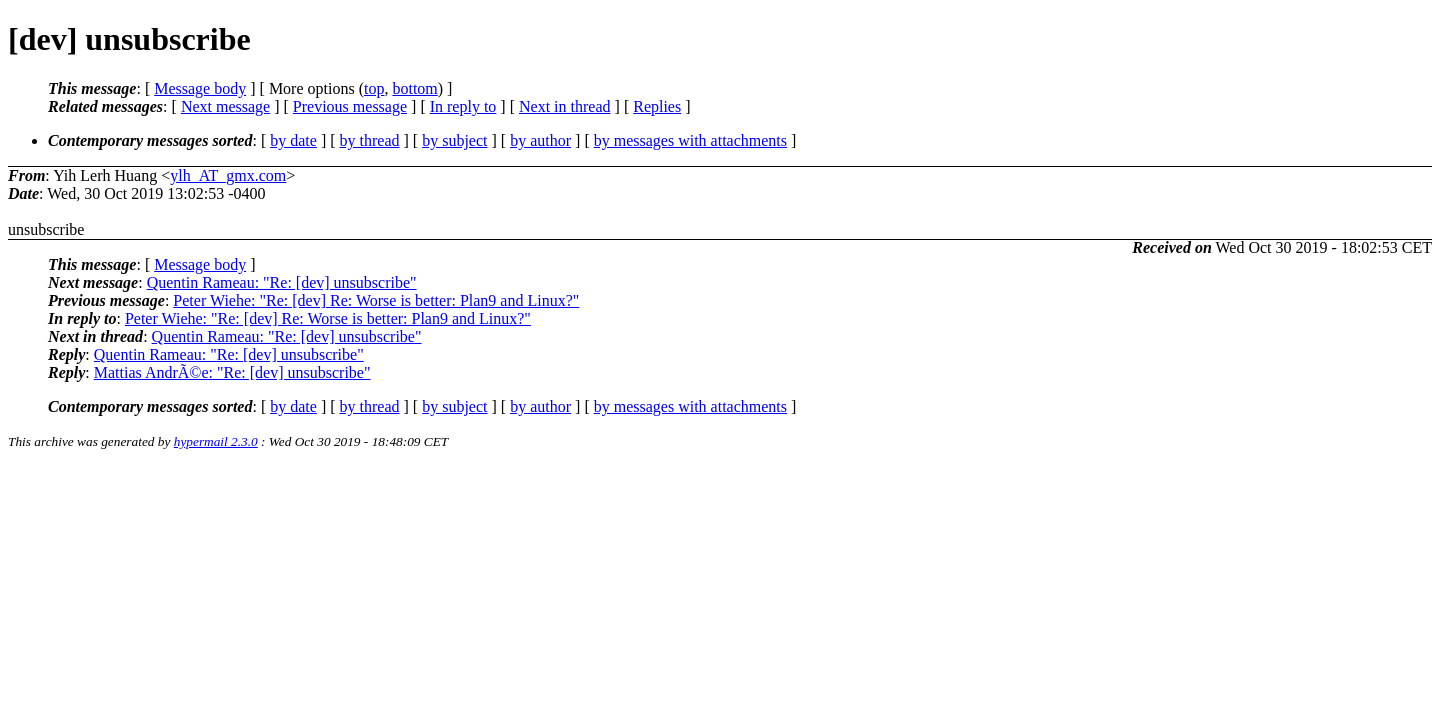  Describe the element at coordinates (454, 140) in the screenshot. I see `by subject` at that location.